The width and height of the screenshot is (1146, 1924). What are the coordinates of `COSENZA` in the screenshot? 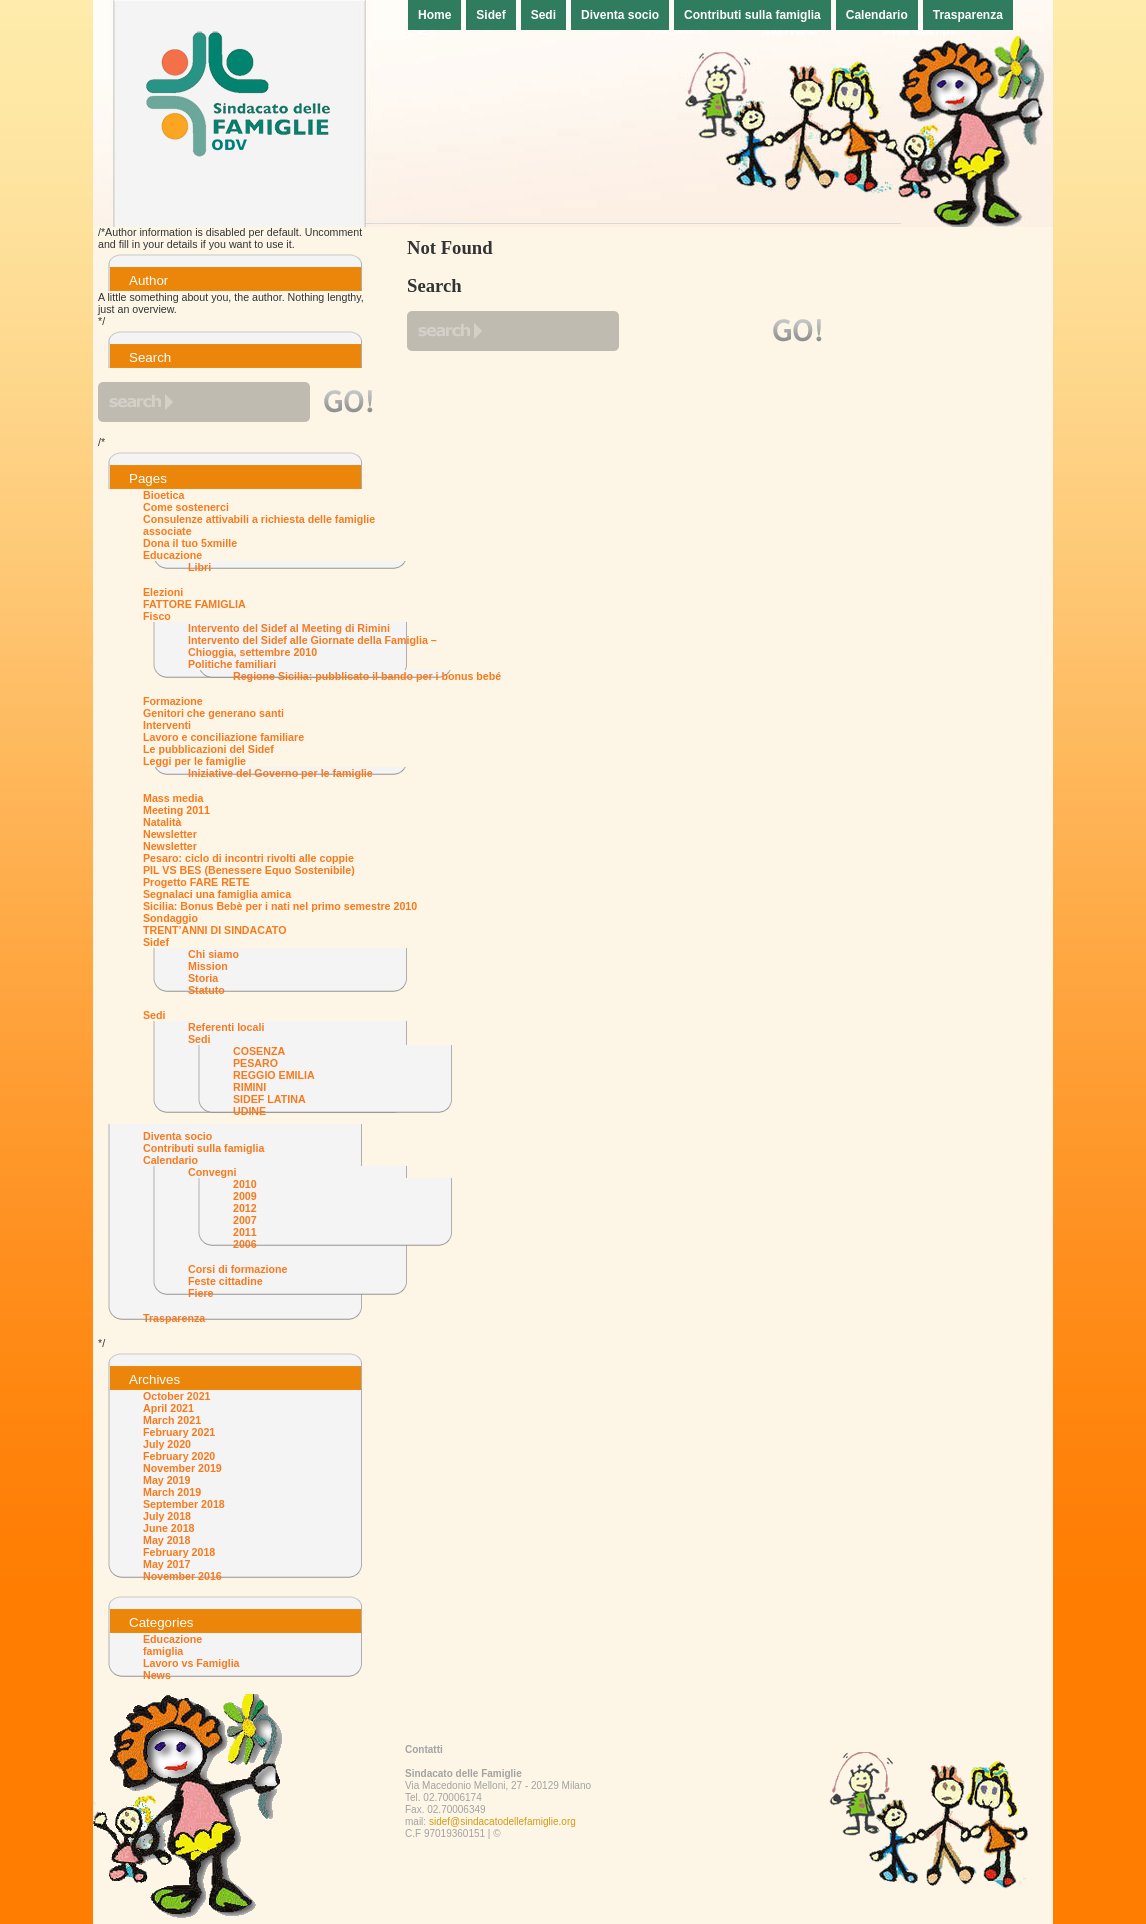 It's located at (259, 1051).